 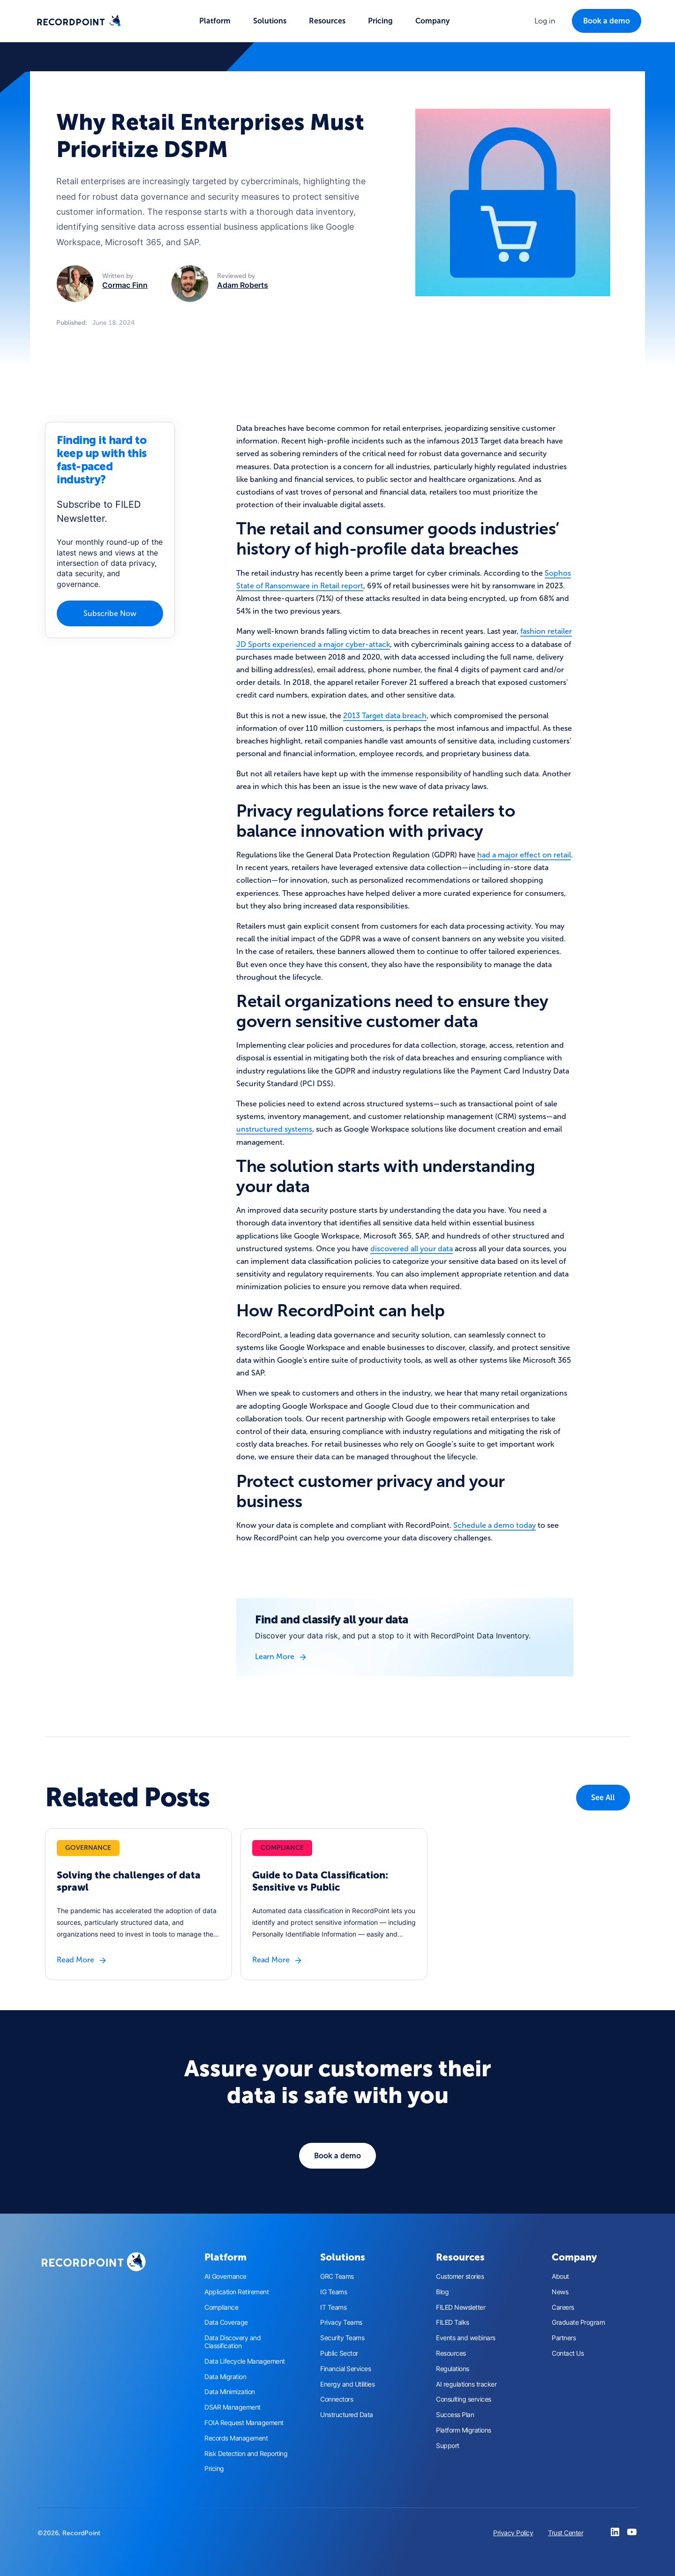 What do you see at coordinates (341, 2322) in the screenshot?
I see `Privacy Teams` at bounding box center [341, 2322].